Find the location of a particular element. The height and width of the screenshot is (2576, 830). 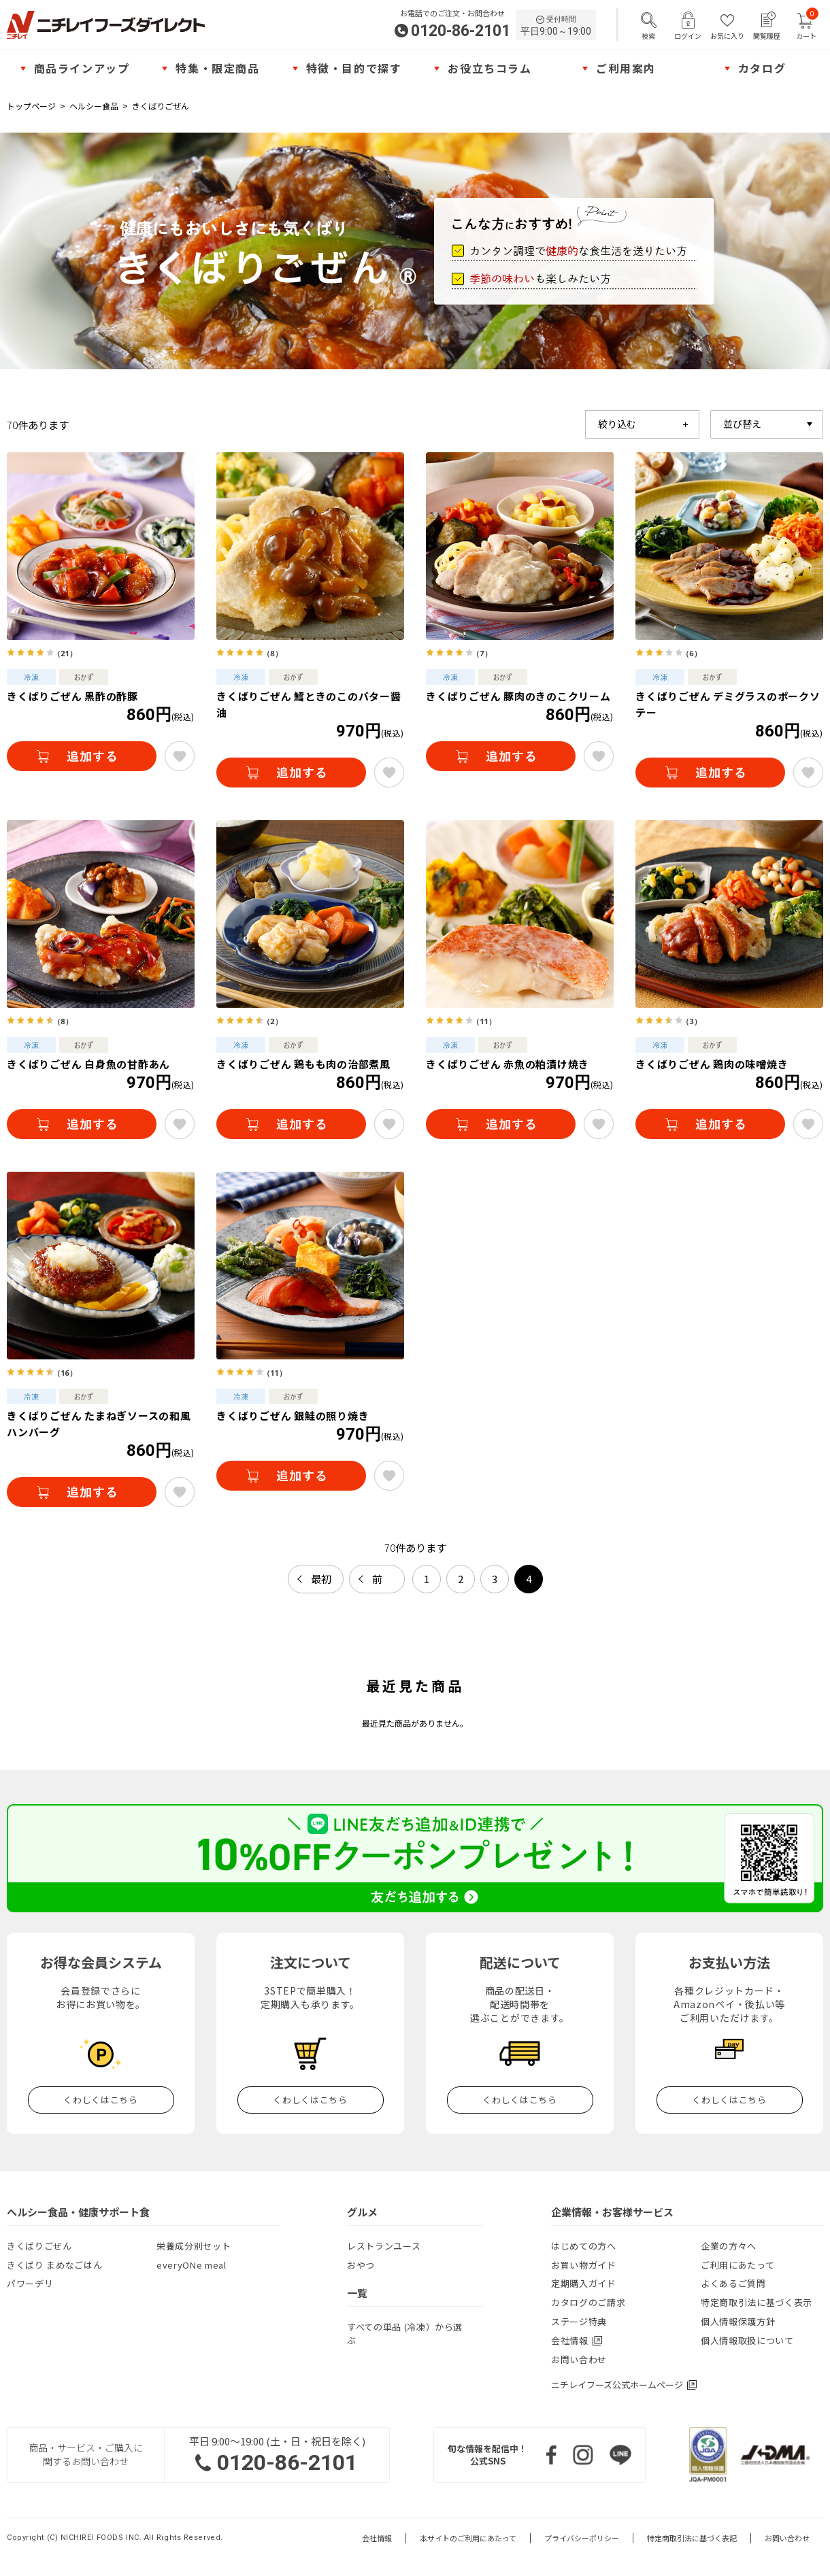

きくばりごぜん 赤魚の粕漬け焼き is located at coordinates (507, 1064).